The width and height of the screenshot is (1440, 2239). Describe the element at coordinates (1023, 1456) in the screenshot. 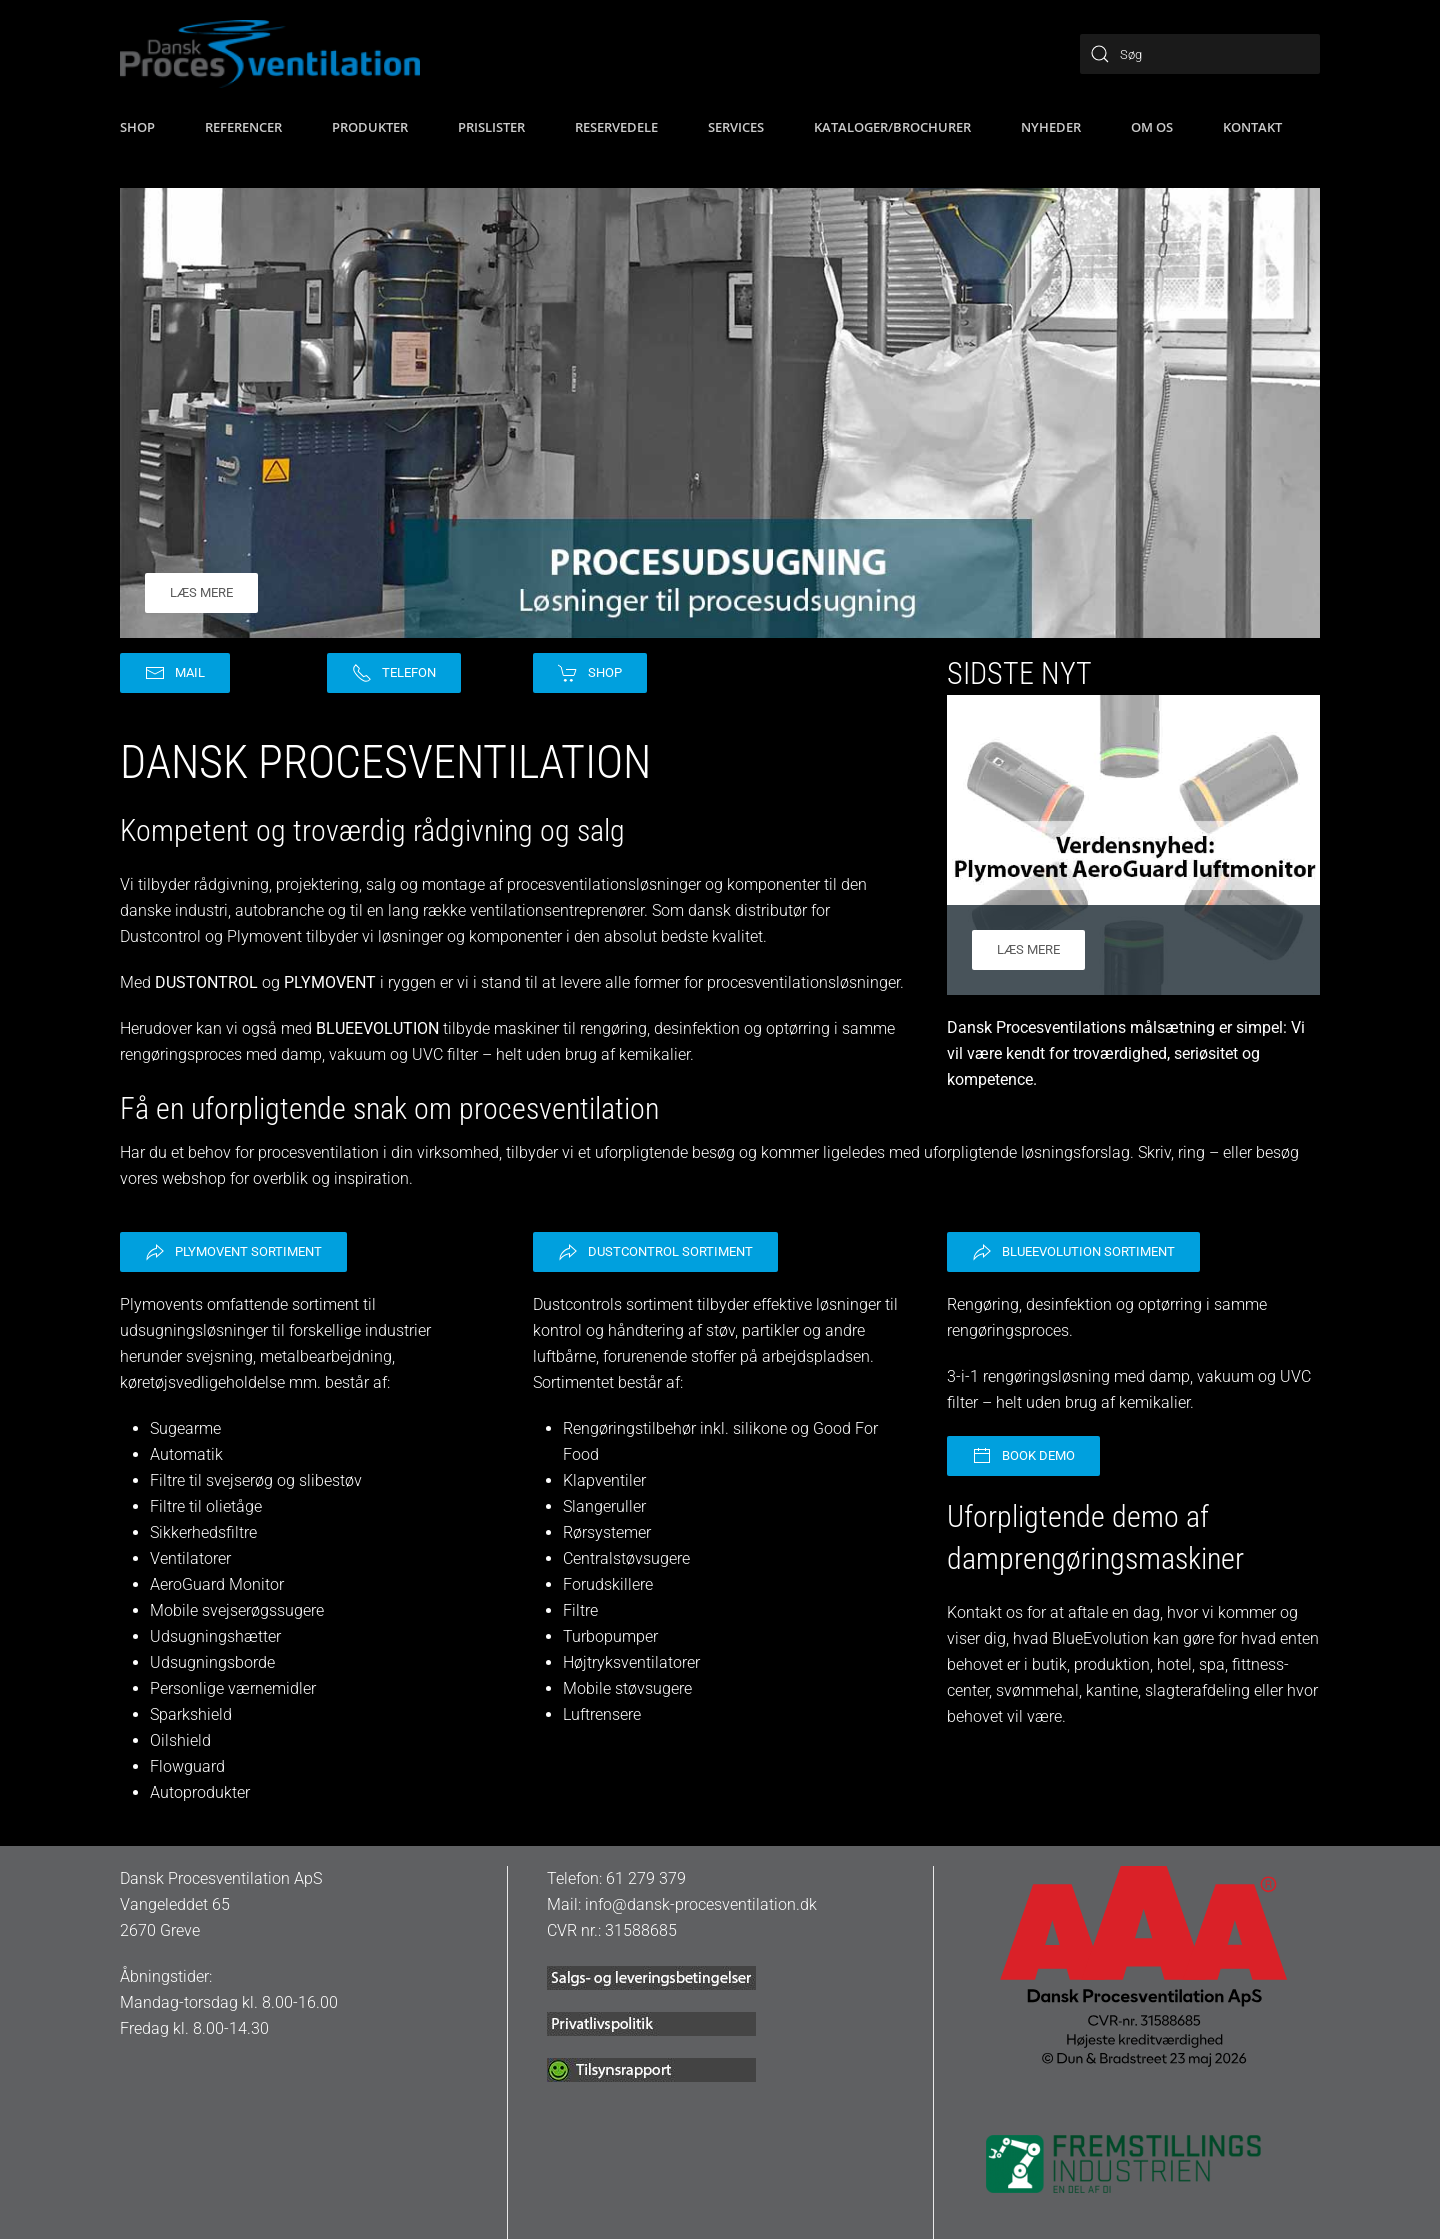

I see `Book demo` at that location.